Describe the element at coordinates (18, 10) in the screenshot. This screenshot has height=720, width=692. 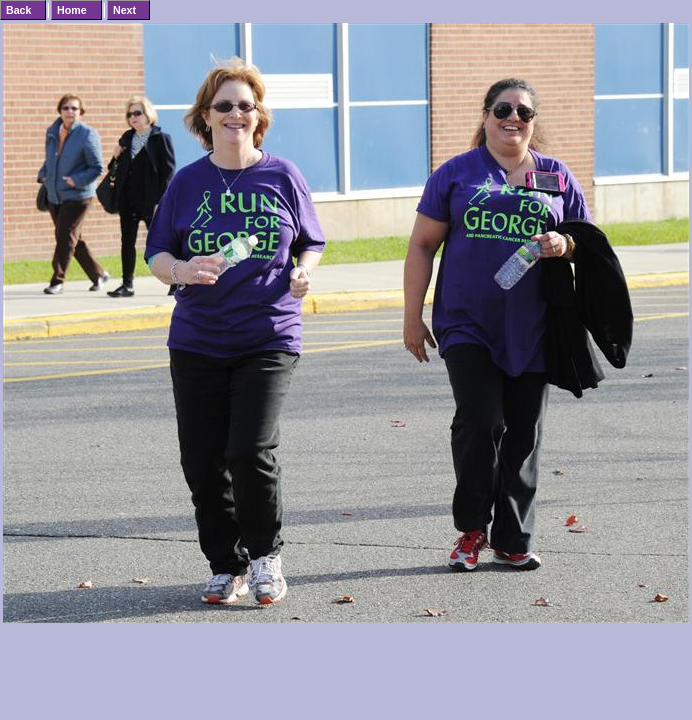
I see `Back` at that location.